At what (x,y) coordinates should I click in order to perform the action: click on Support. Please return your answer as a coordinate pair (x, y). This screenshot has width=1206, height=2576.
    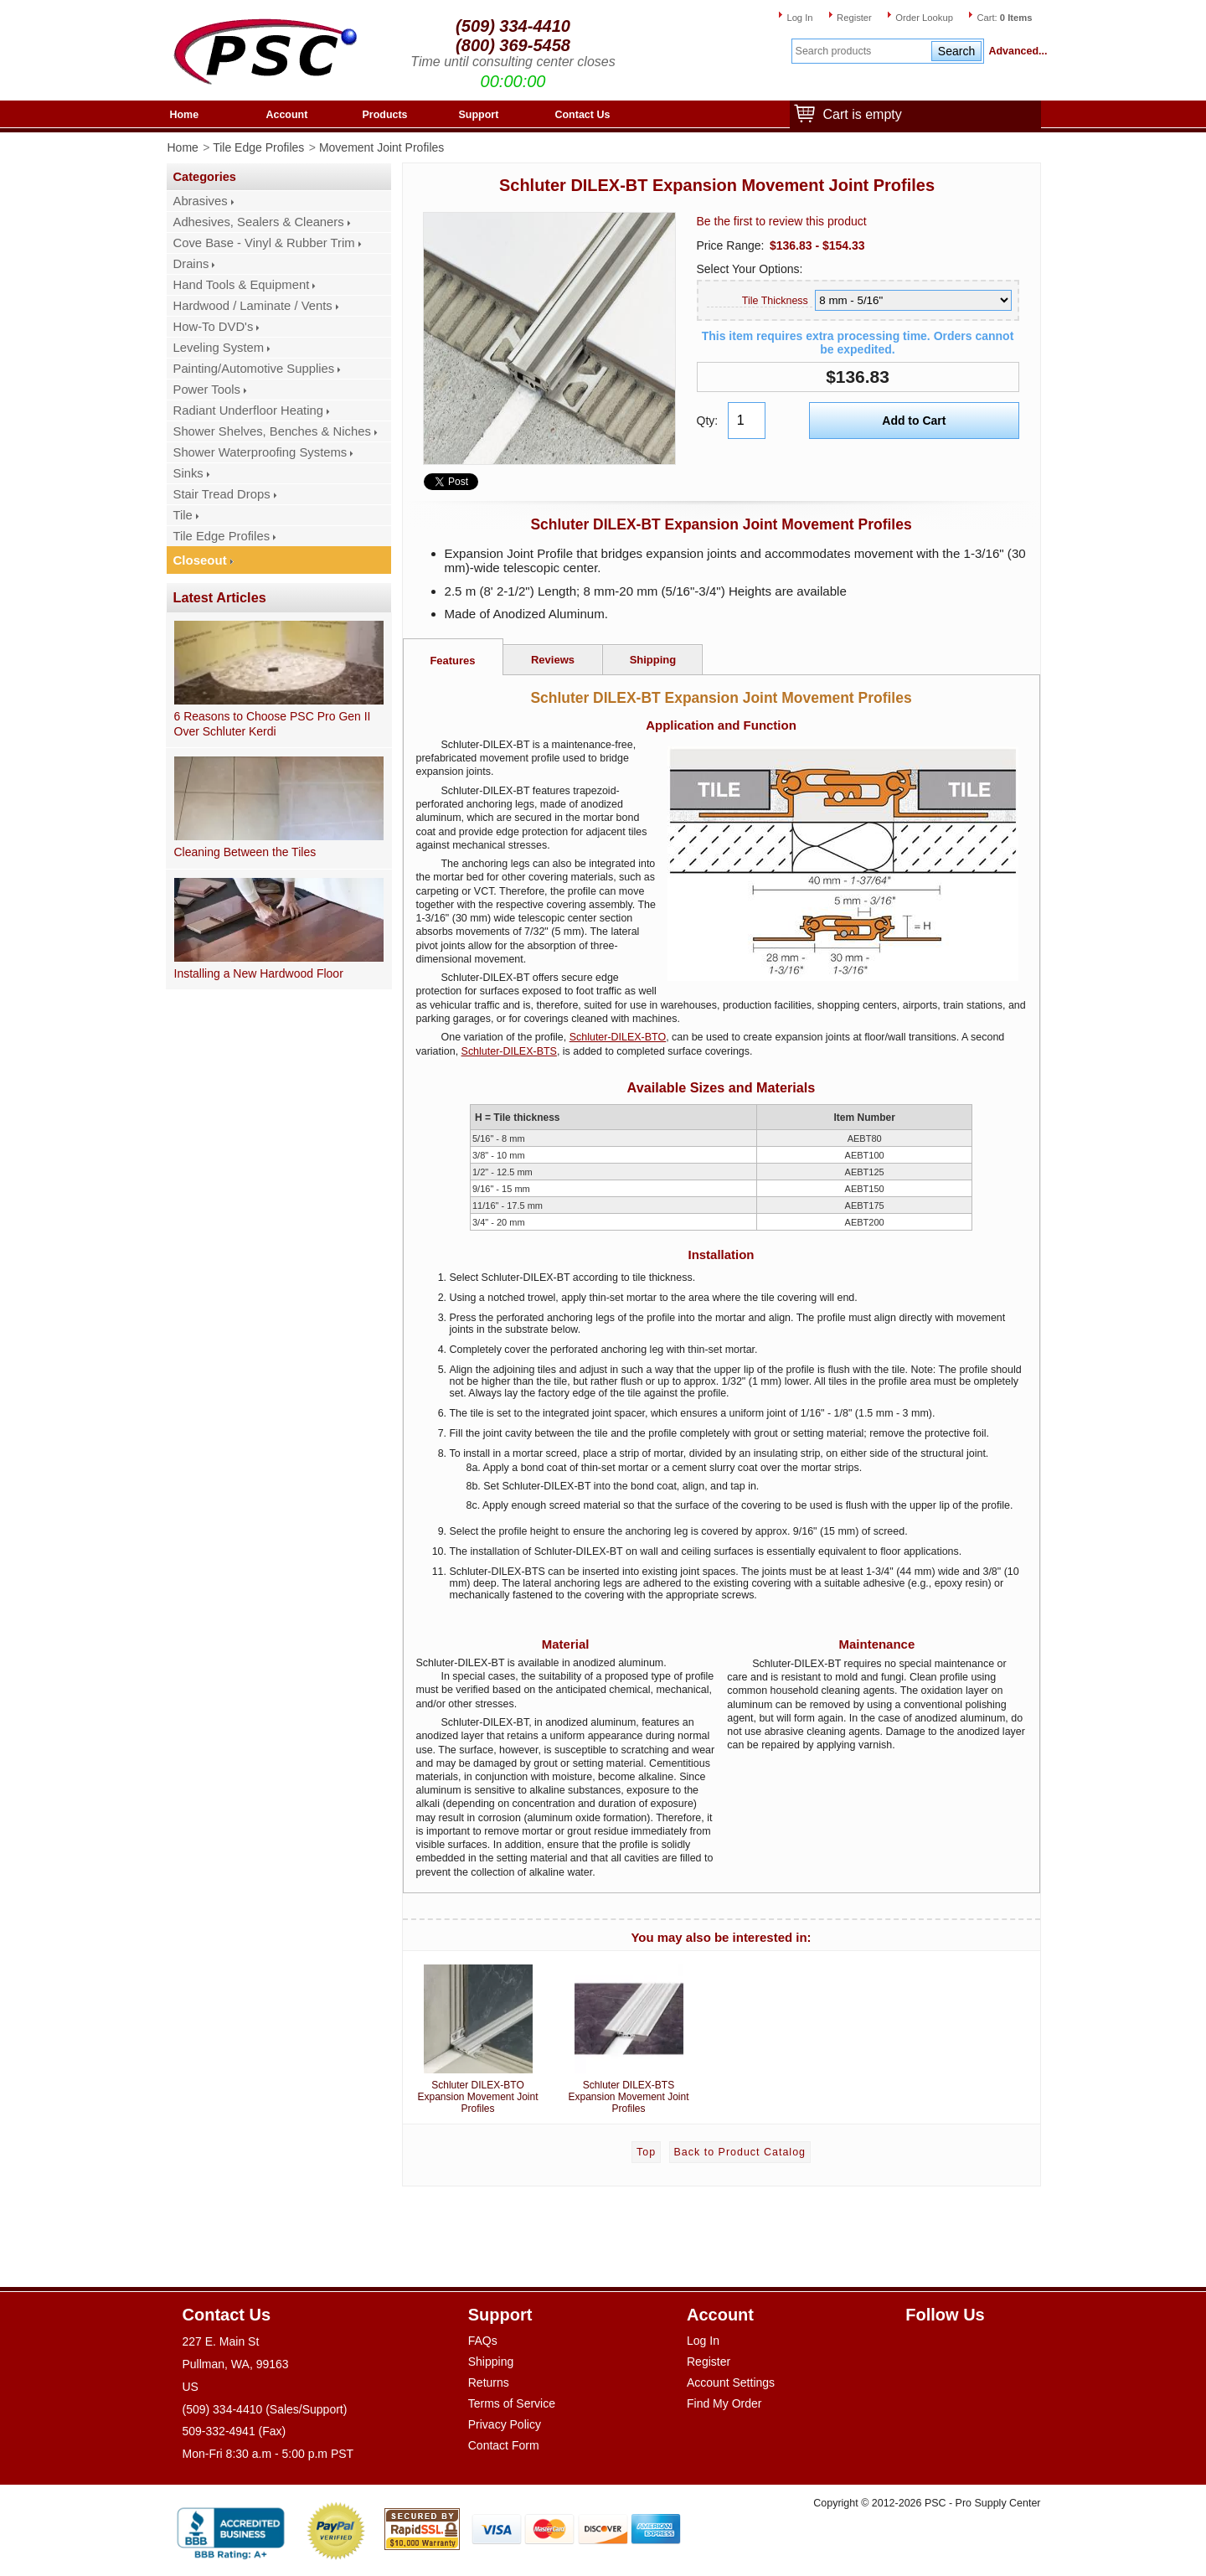
    Looking at the image, I should click on (479, 115).